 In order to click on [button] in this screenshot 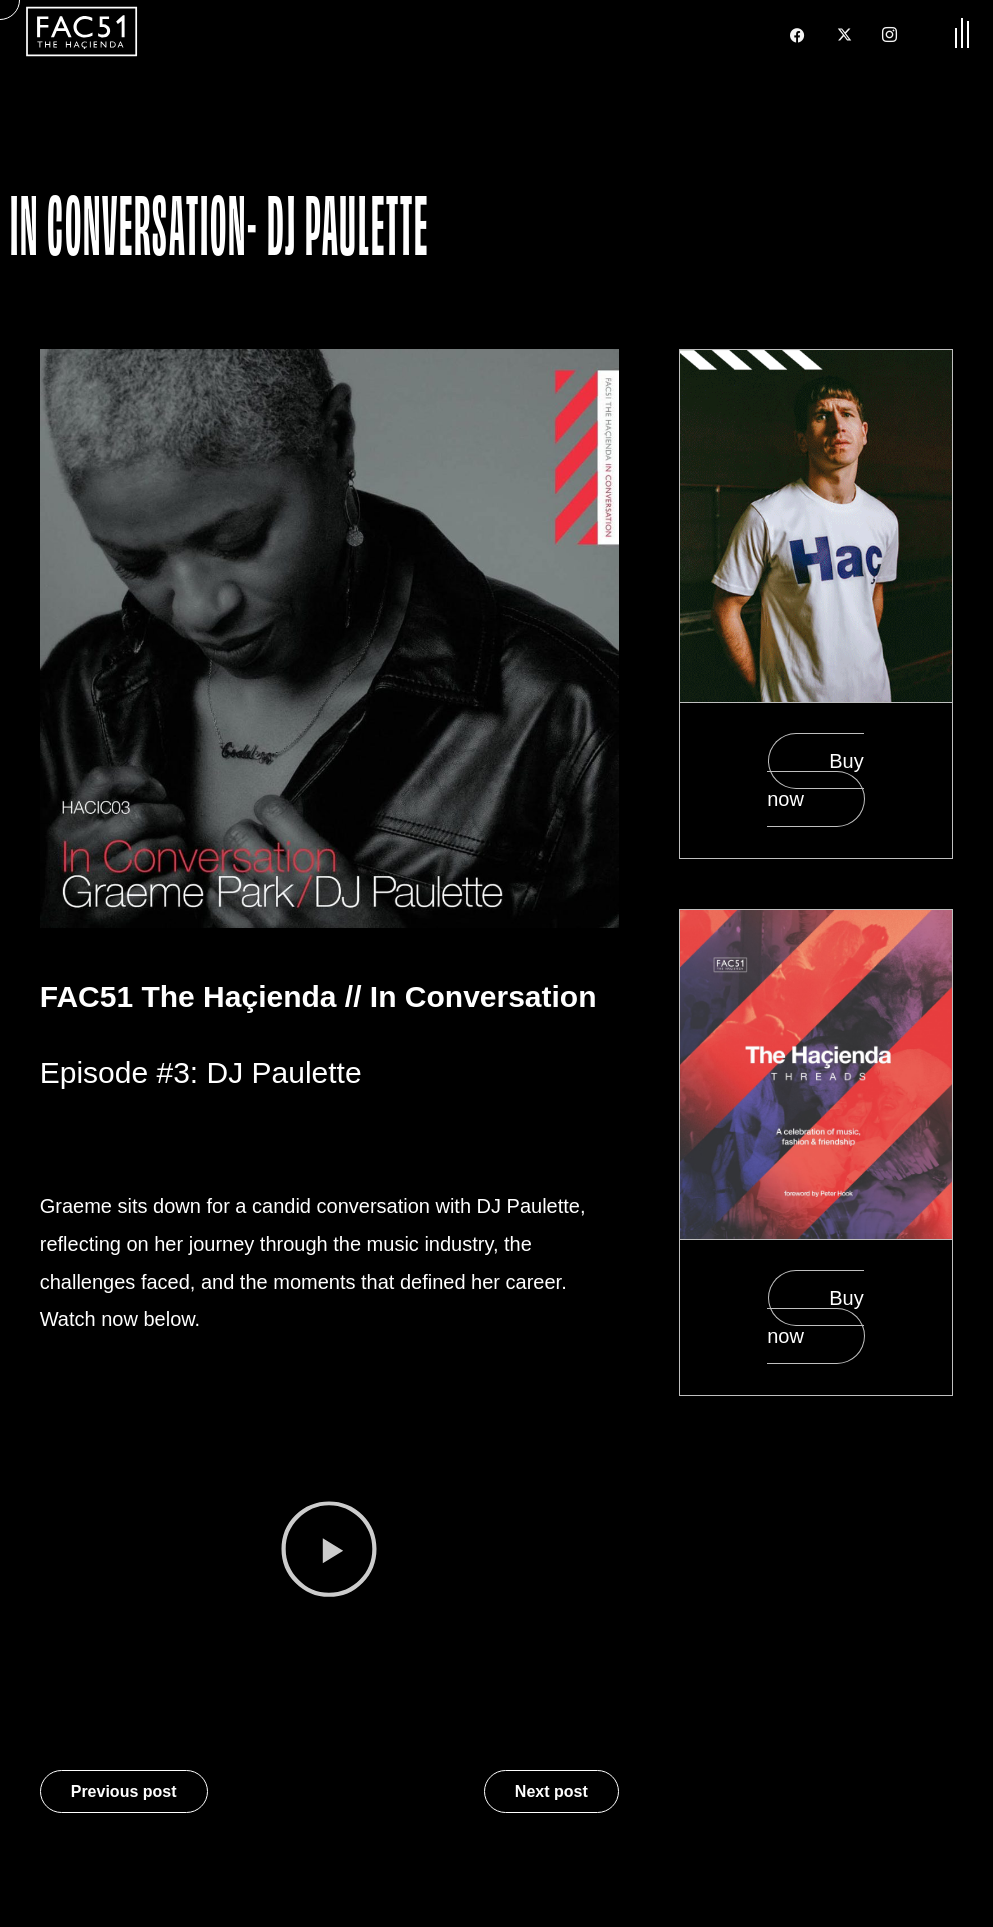, I will do `click(329, 1554)`.